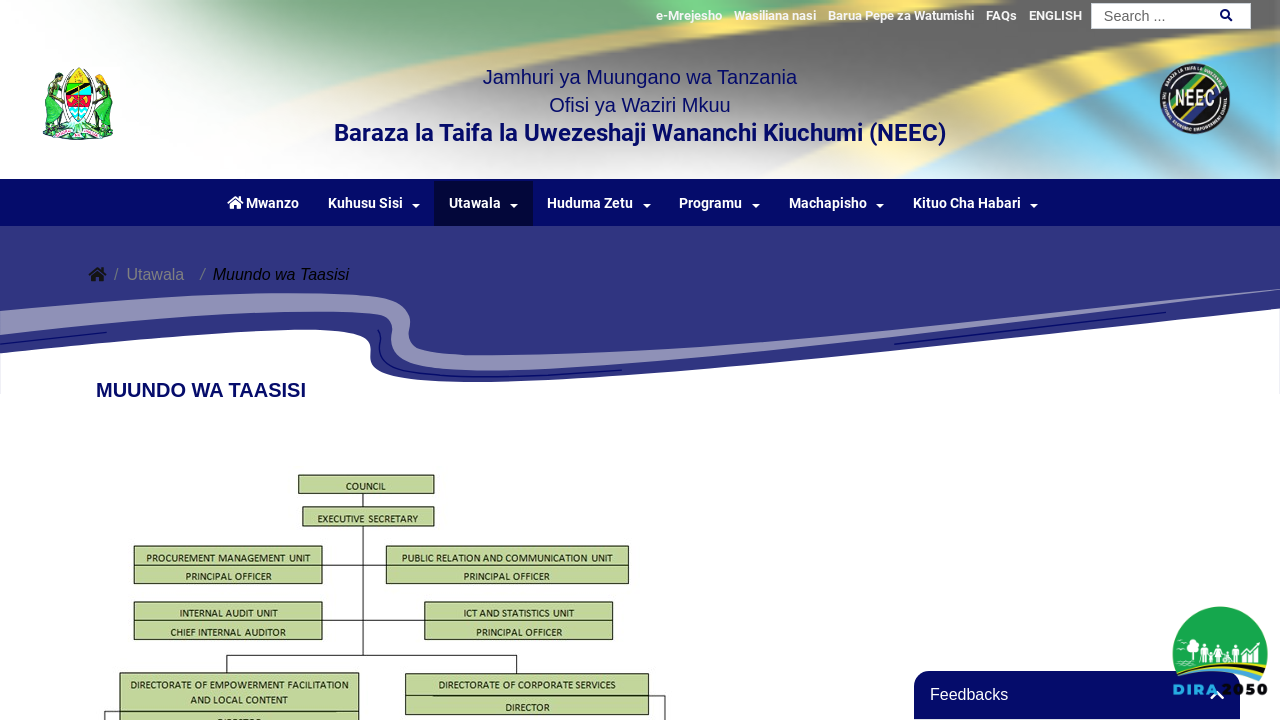 The height and width of the screenshot is (720, 1280). I want to click on Kituo Cha Habari, so click(967, 203).